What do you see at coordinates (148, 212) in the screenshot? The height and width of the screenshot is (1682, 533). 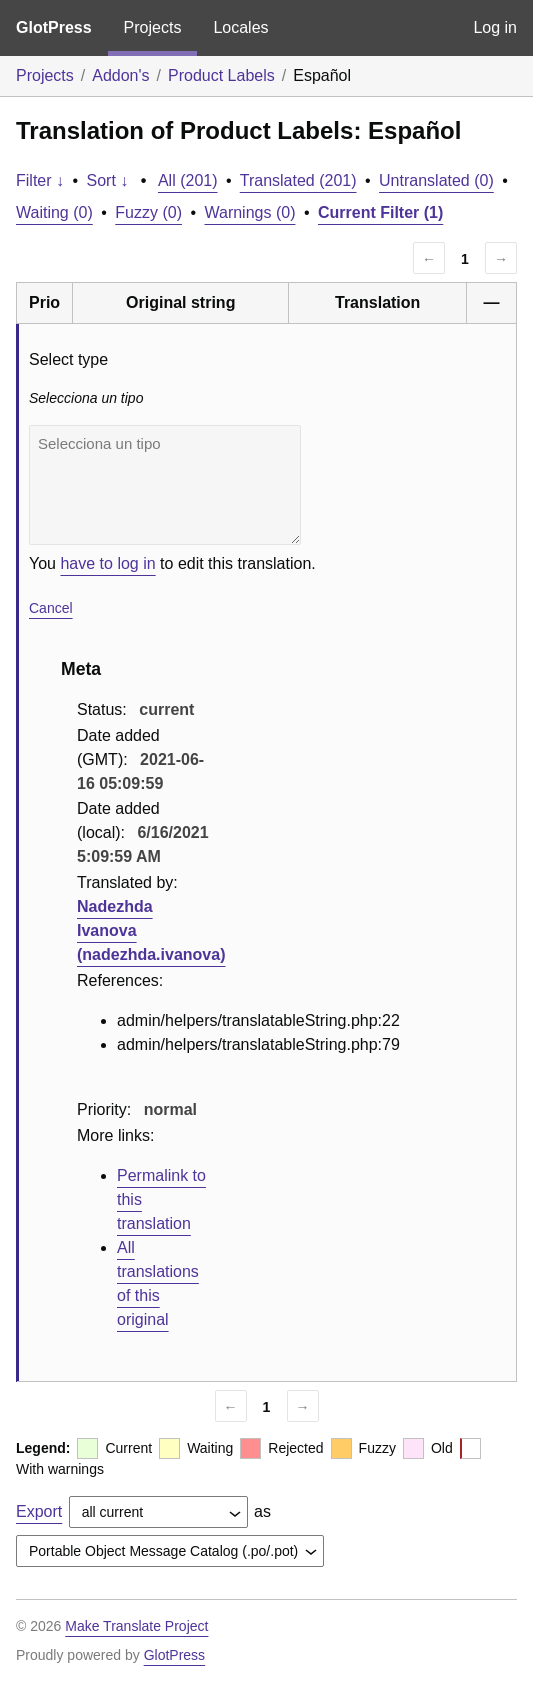 I see `Fuzzy (0)` at bounding box center [148, 212].